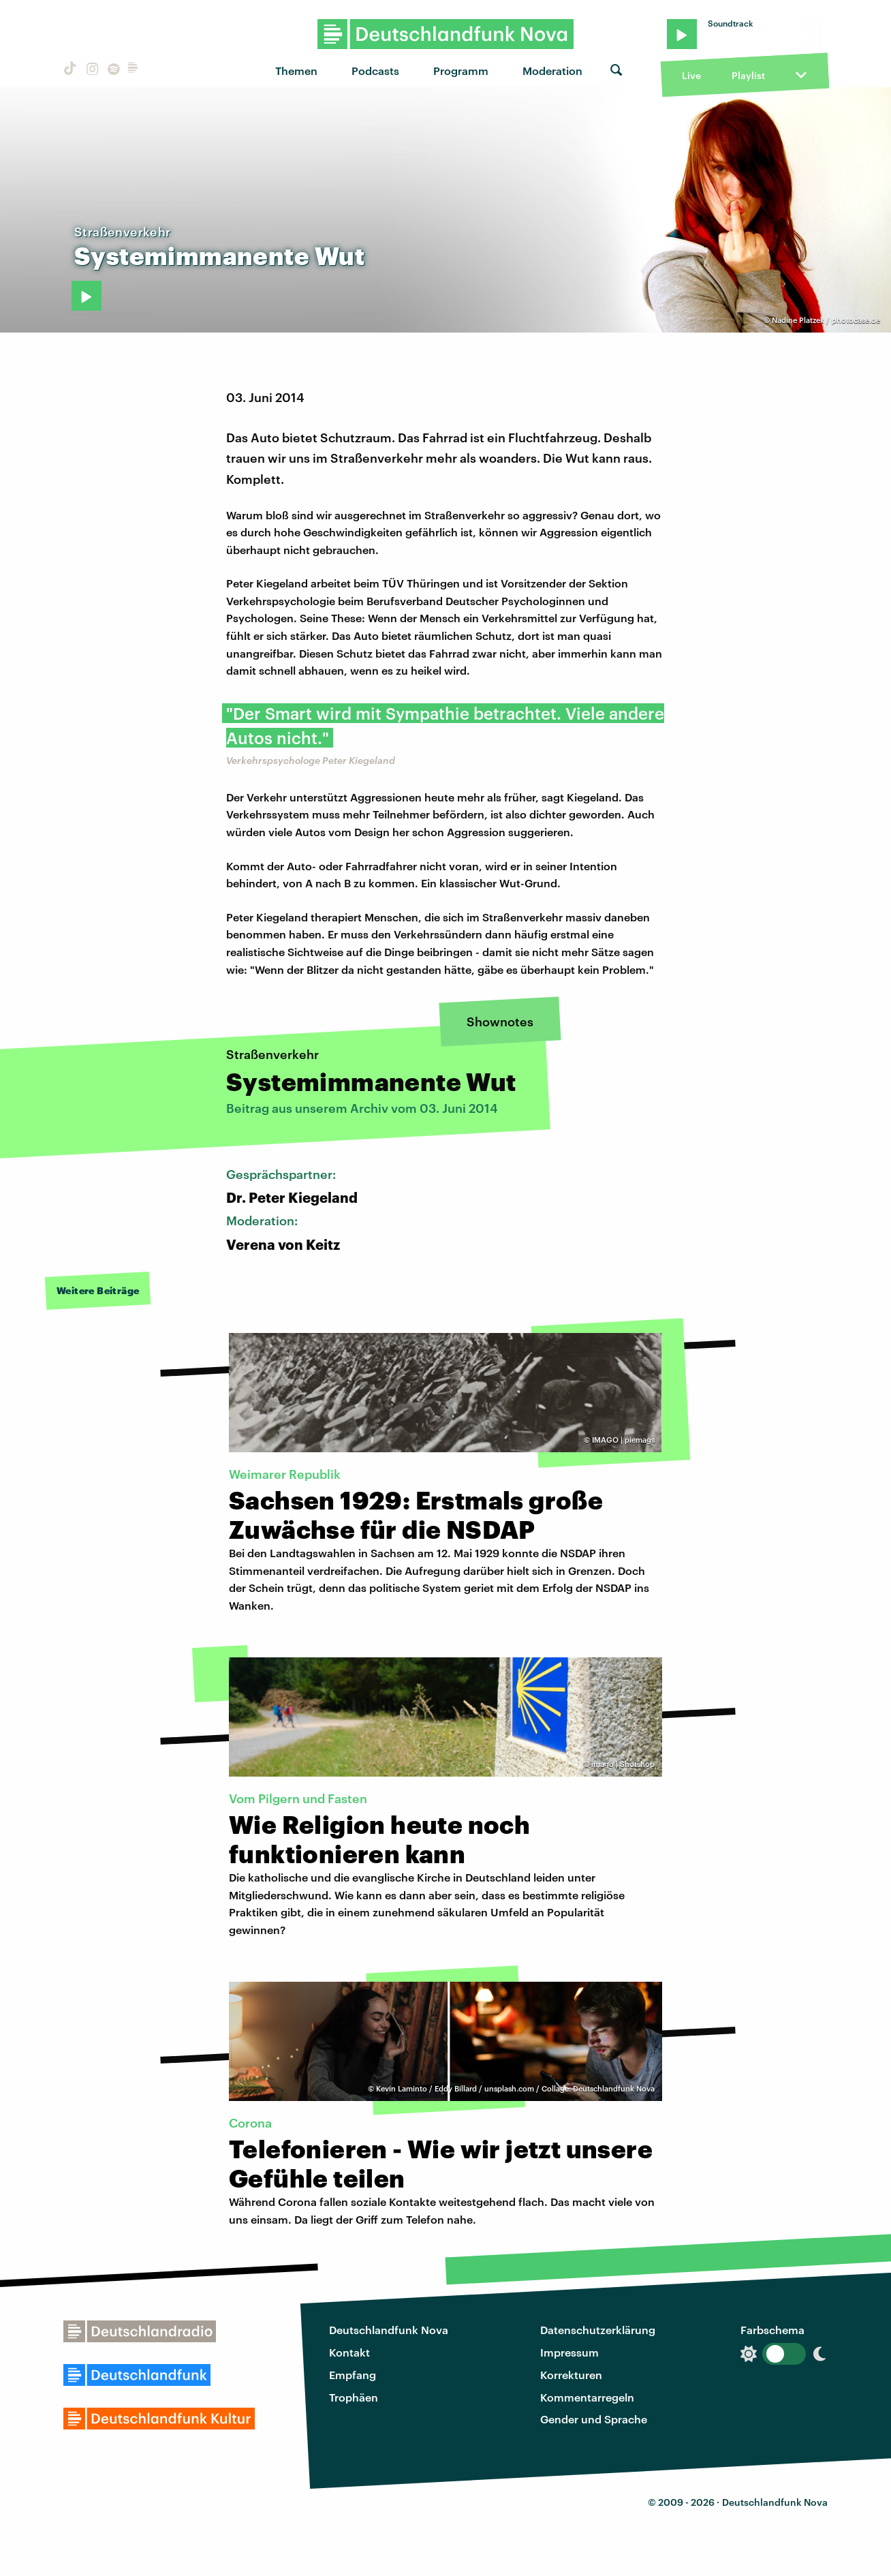 The height and width of the screenshot is (2576, 891). I want to click on Podcasts, so click(375, 70).